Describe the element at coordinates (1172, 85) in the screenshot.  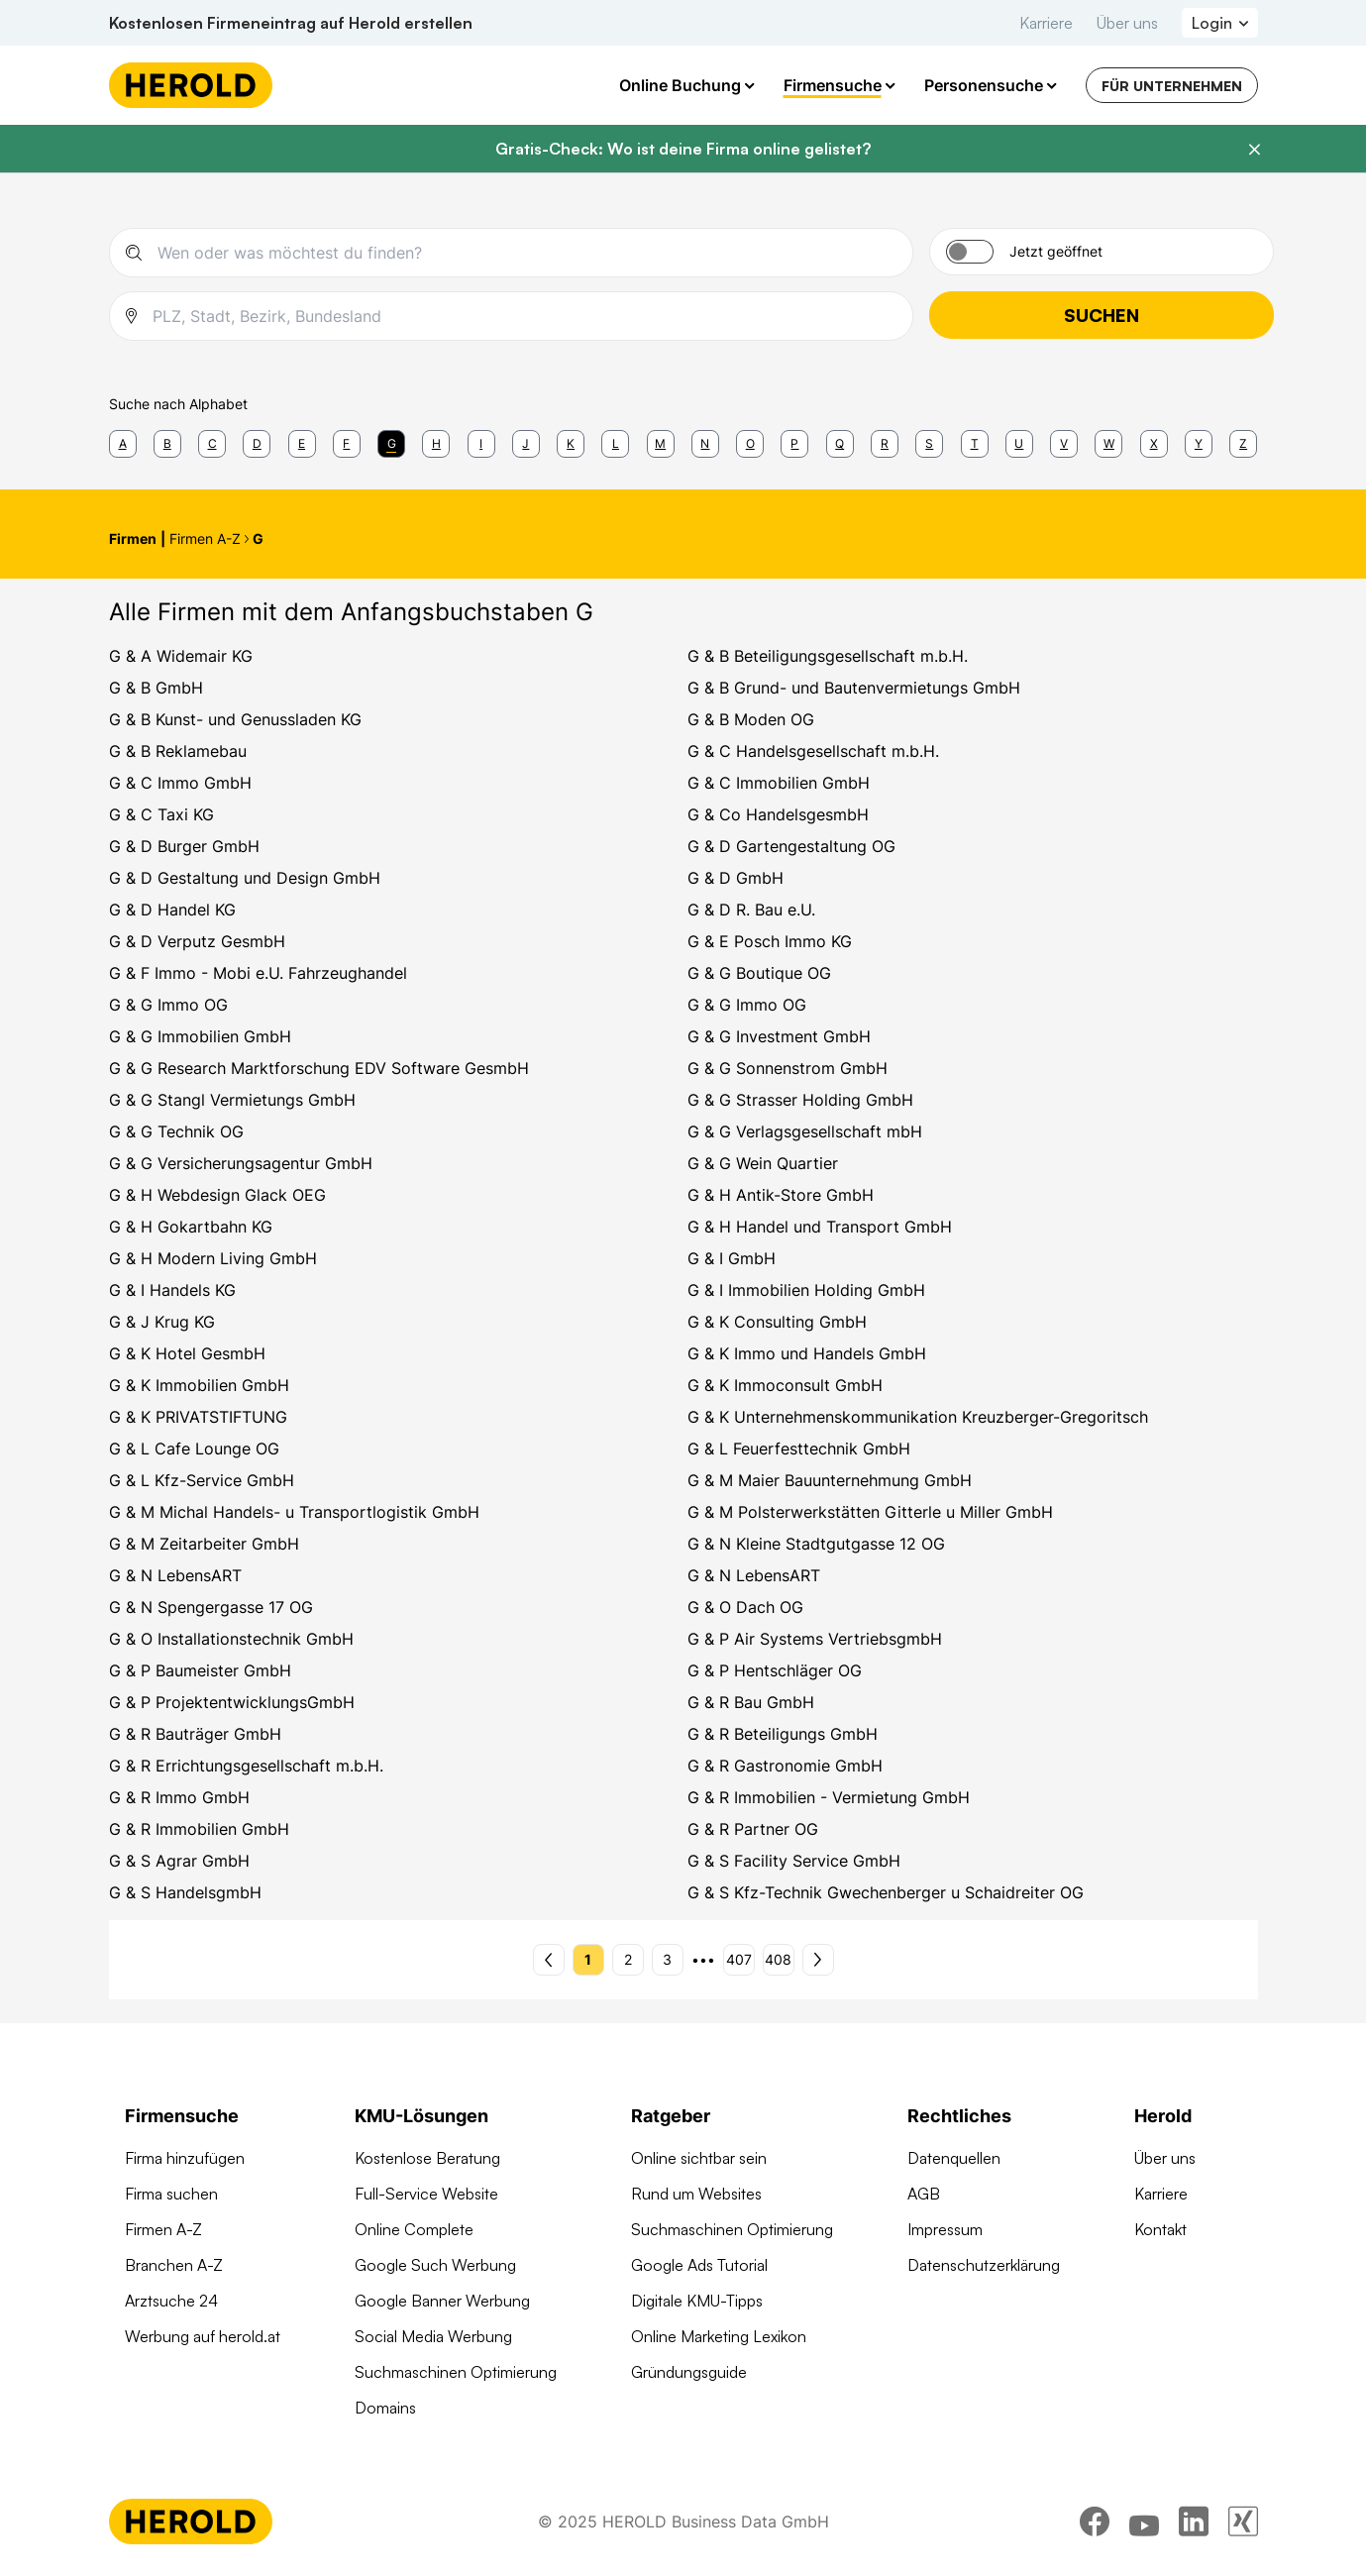
I see `Für Unternehmen` at that location.